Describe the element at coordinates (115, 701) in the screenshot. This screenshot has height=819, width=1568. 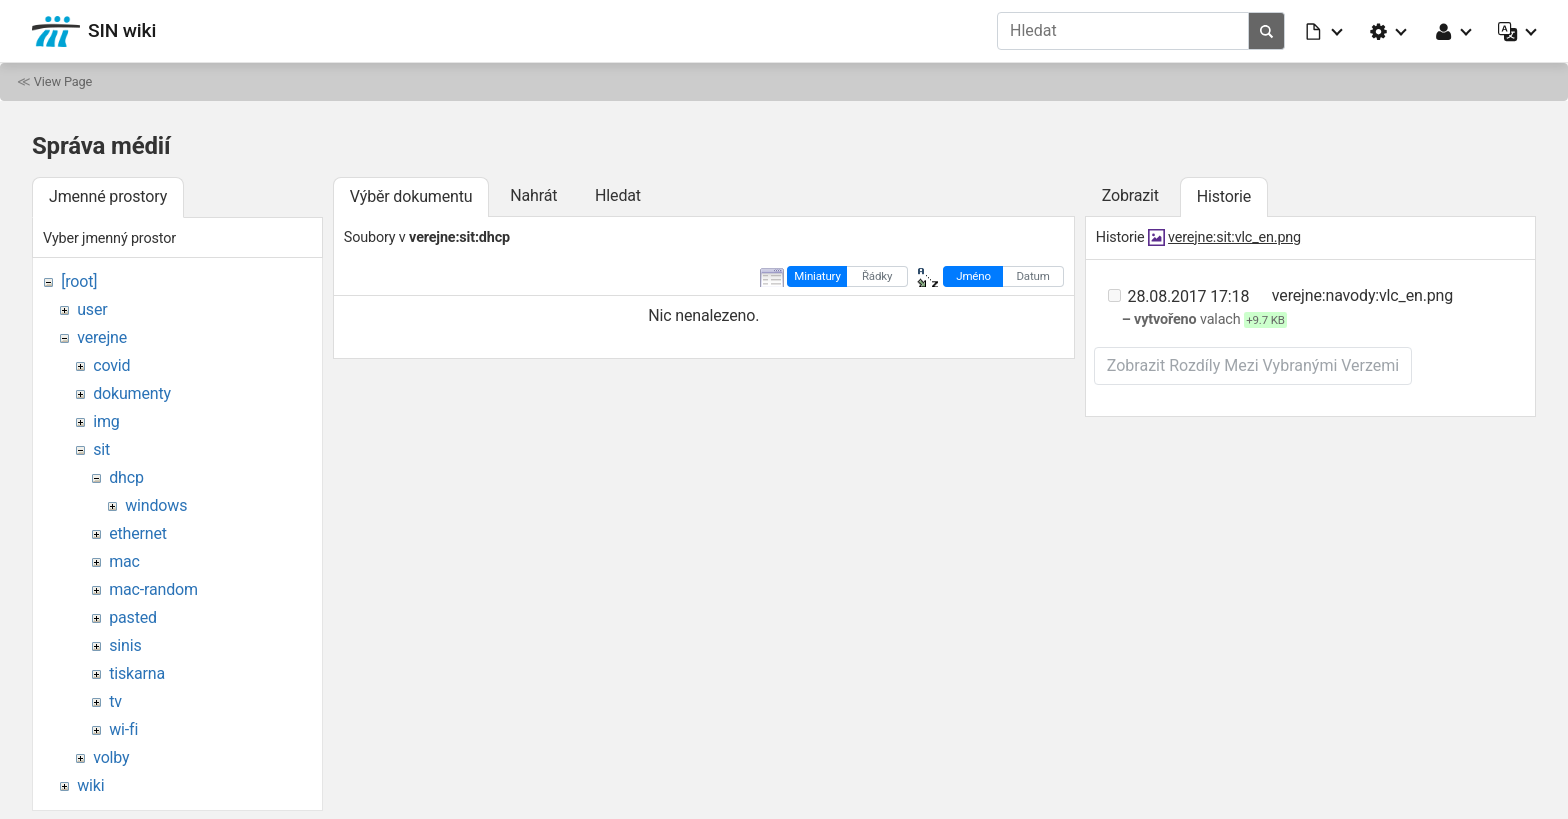
I see `tv` at that location.